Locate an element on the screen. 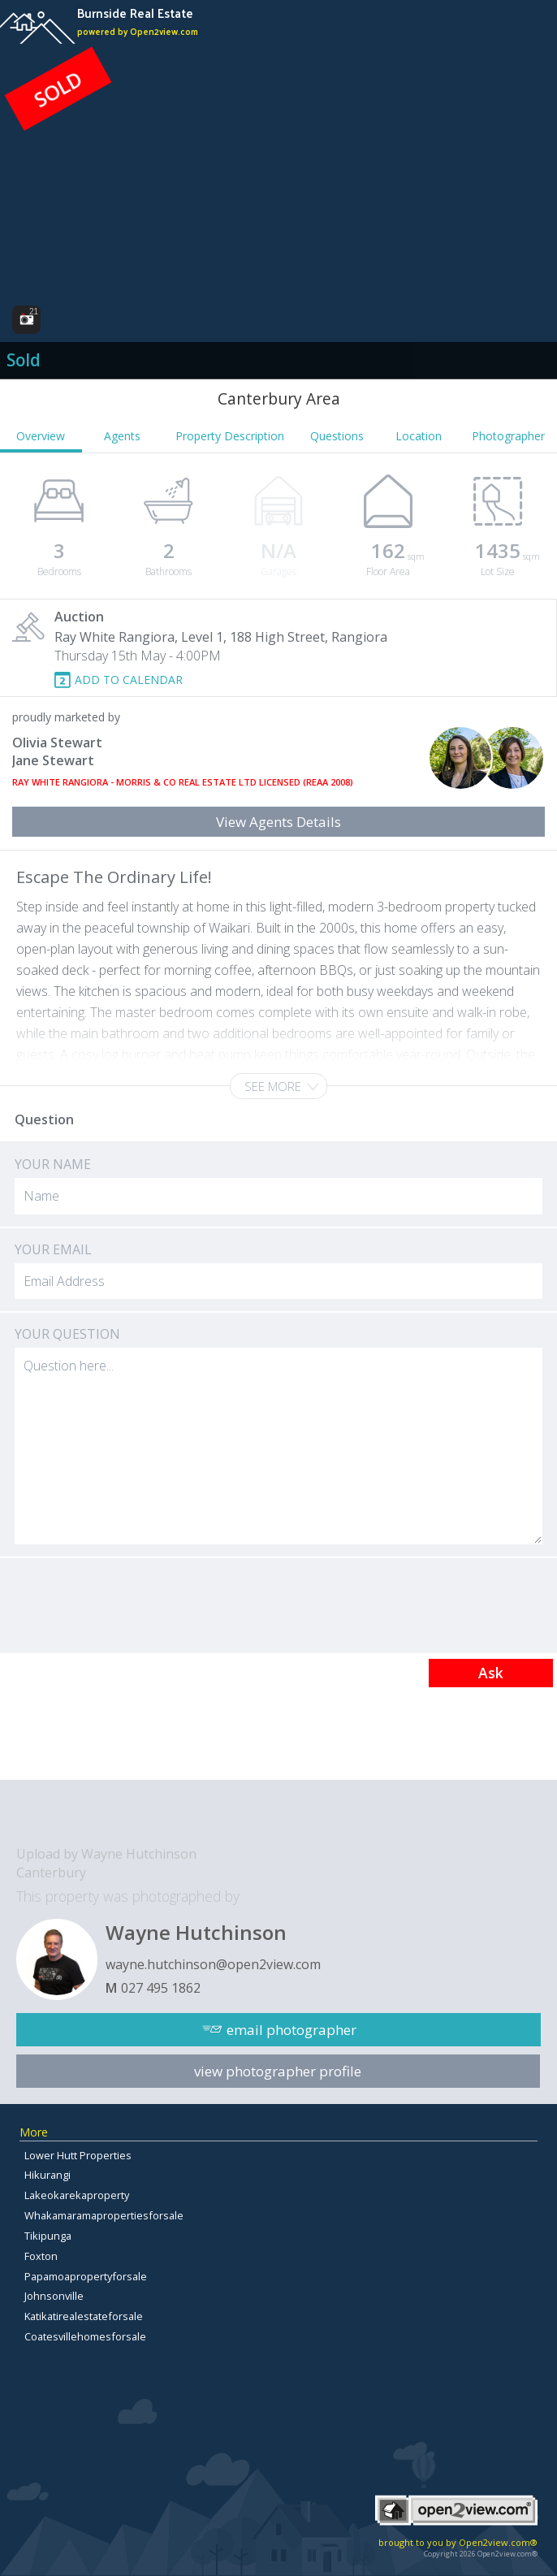  Tikipunga is located at coordinates (47, 2235).